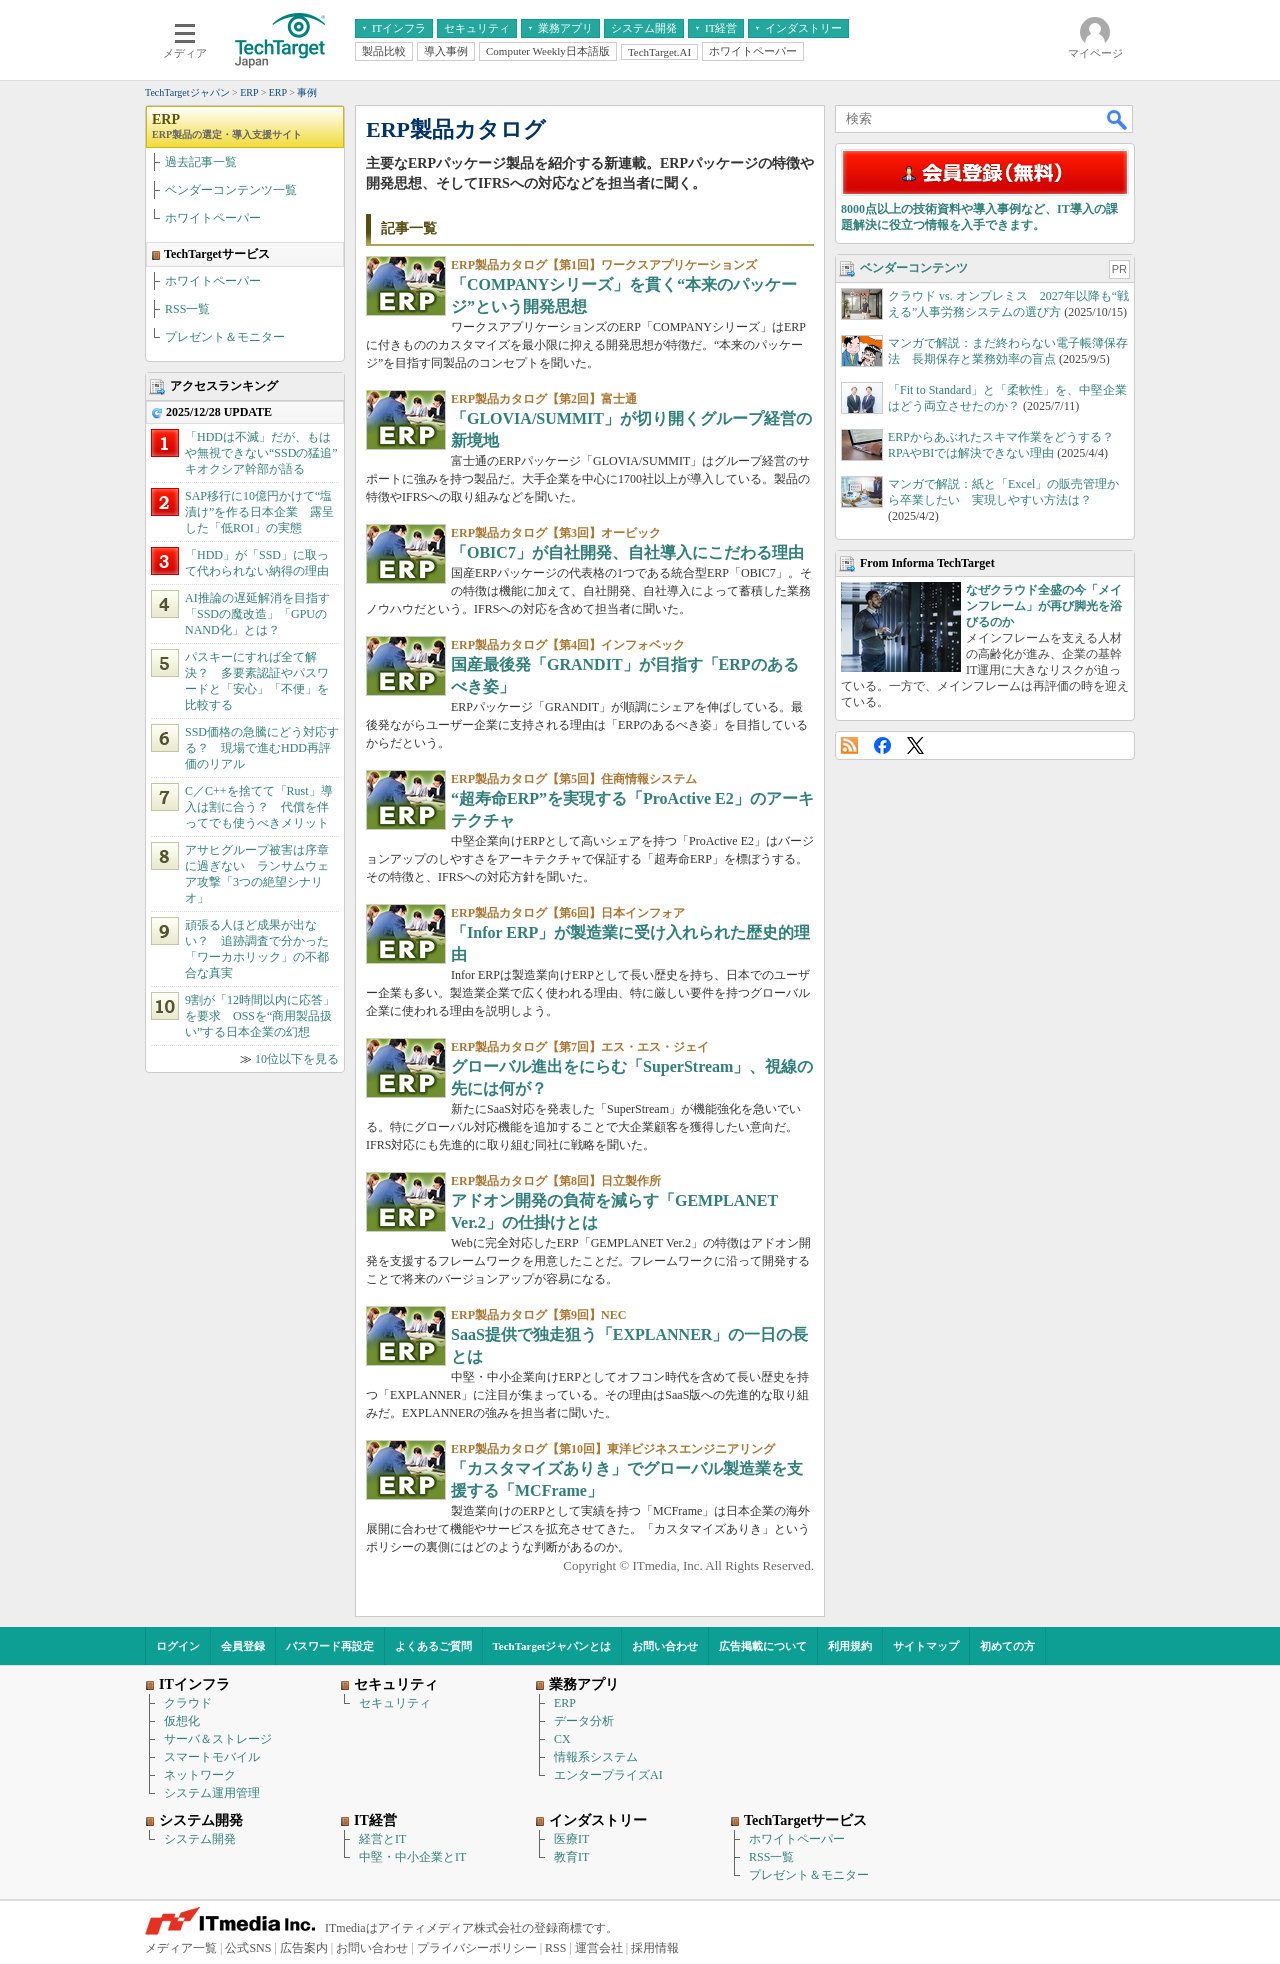 Image resolution: width=1280 pixels, height=1964 pixels. I want to click on メディア一覧, so click(181, 1948).